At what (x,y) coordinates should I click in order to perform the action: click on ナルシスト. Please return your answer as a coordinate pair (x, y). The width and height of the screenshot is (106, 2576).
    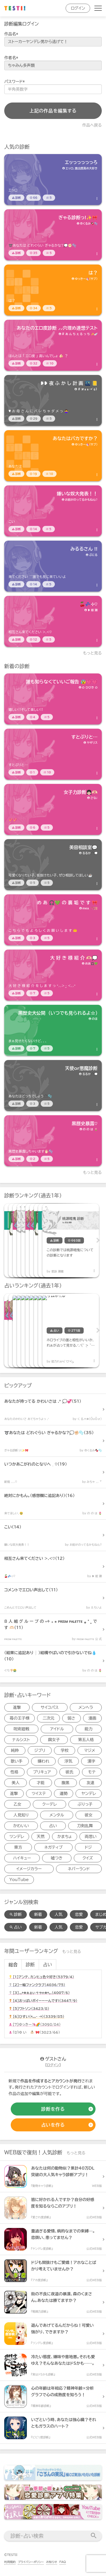
    Looking at the image, I should click on (21, 1740).